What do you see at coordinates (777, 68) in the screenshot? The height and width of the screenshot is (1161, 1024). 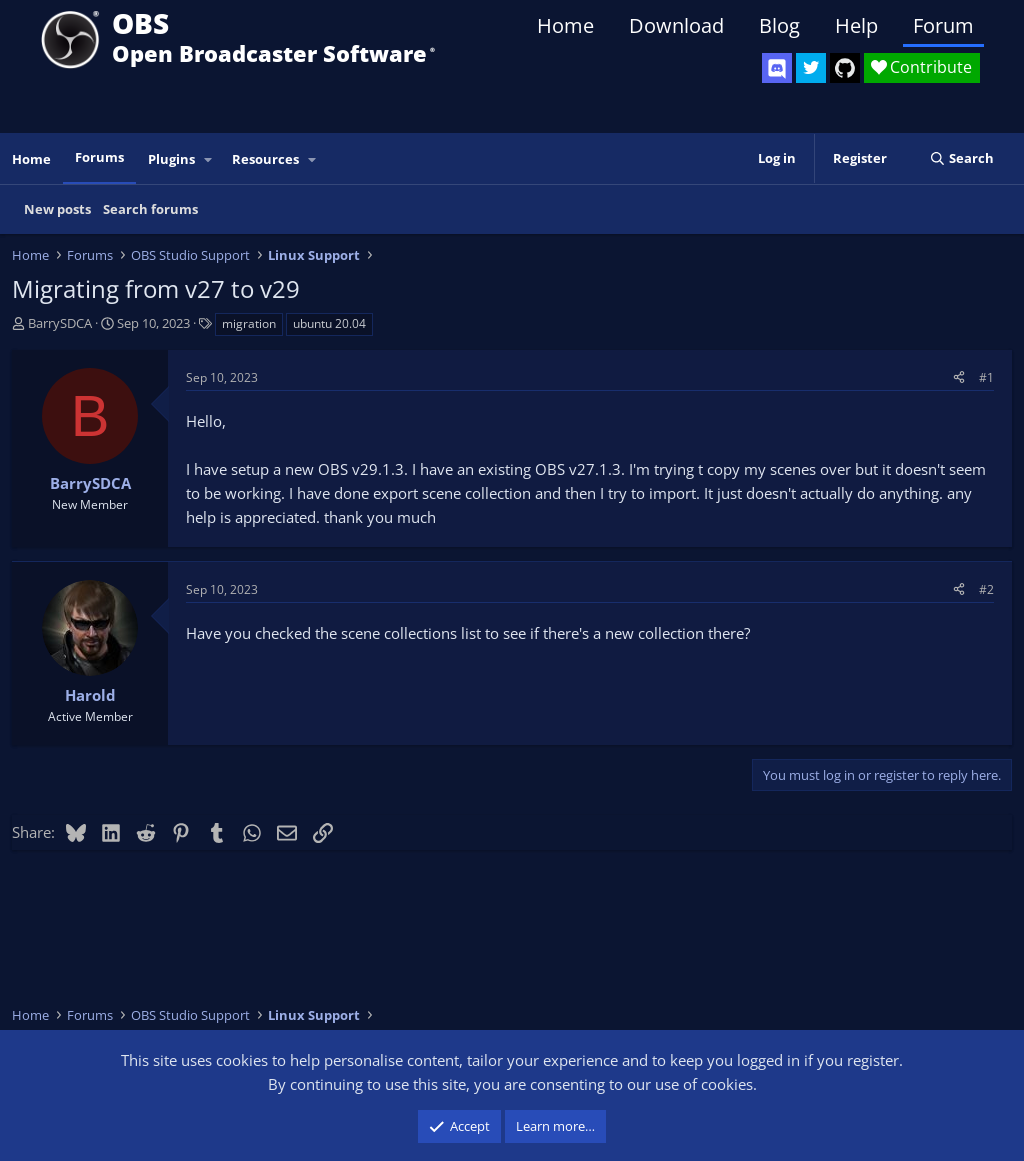 I see `[OBS Discord]` at bounding box center [777, 68].